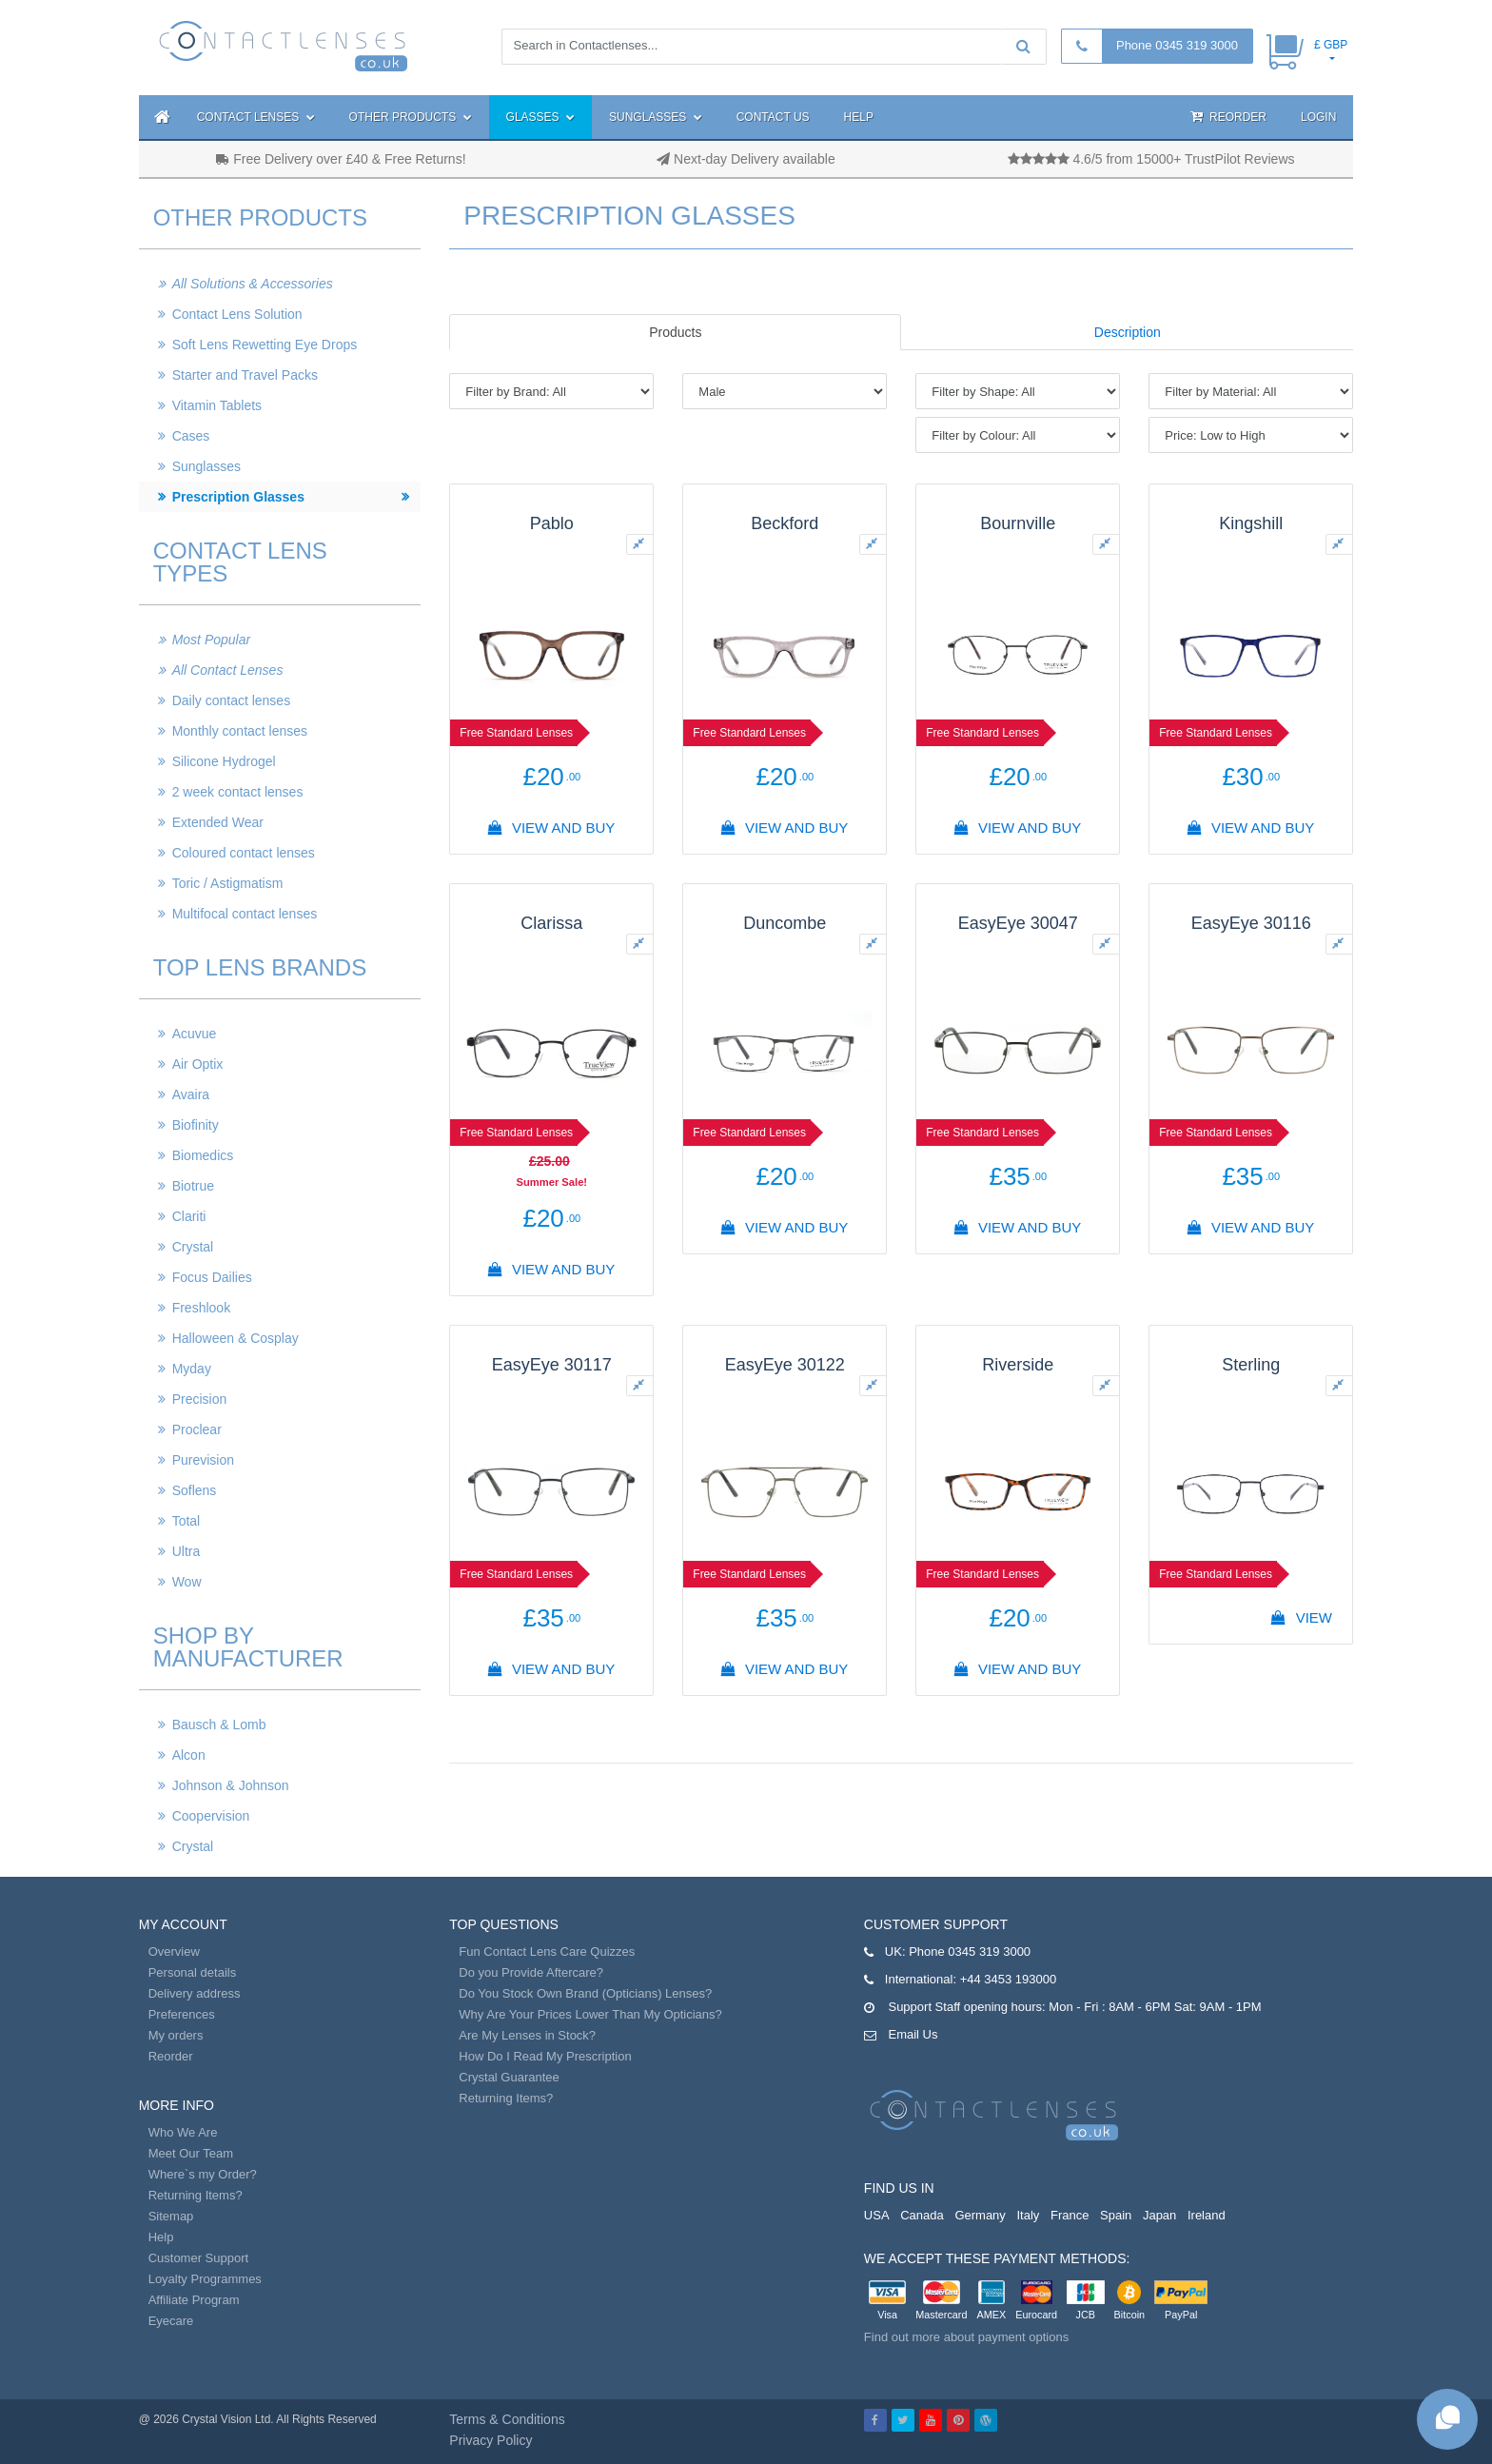 This screenshot has height=2464, width=1492. I want to click on Freshlook, so click(201, 1307).